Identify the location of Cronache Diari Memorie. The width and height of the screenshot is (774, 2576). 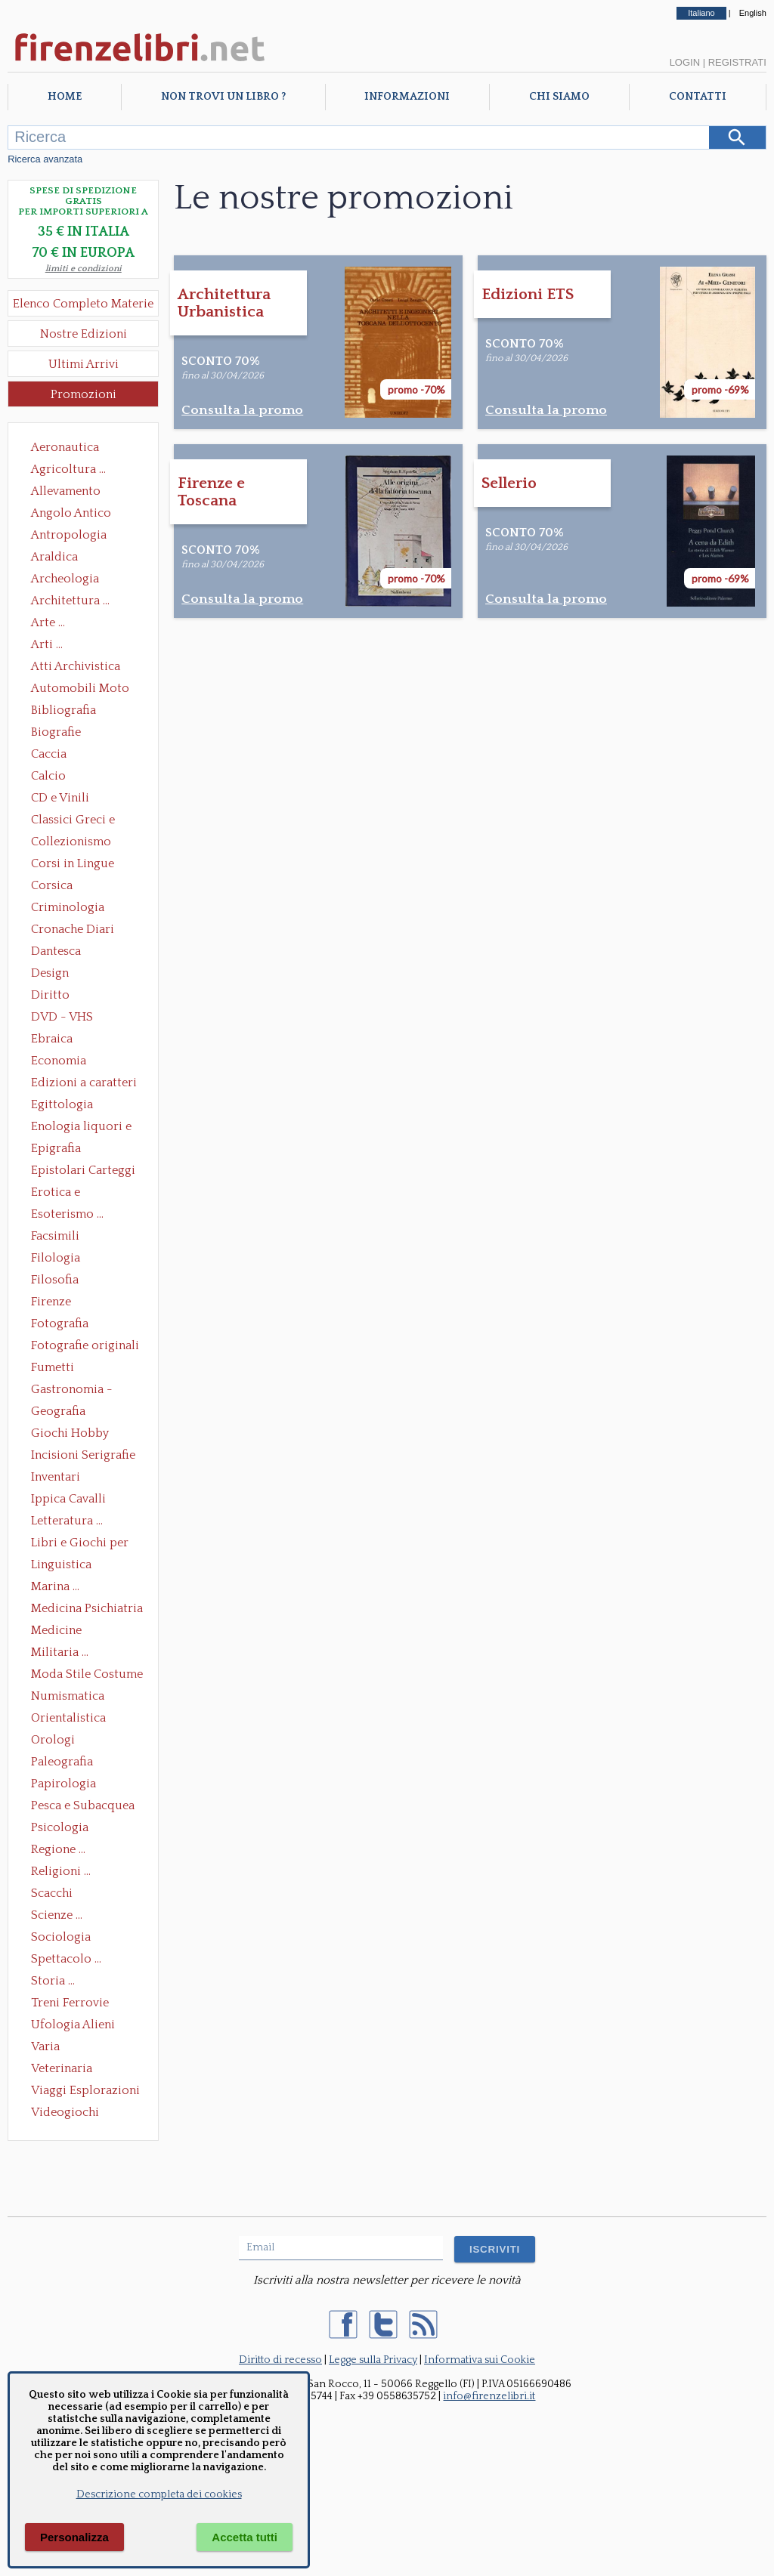
(72, 930).